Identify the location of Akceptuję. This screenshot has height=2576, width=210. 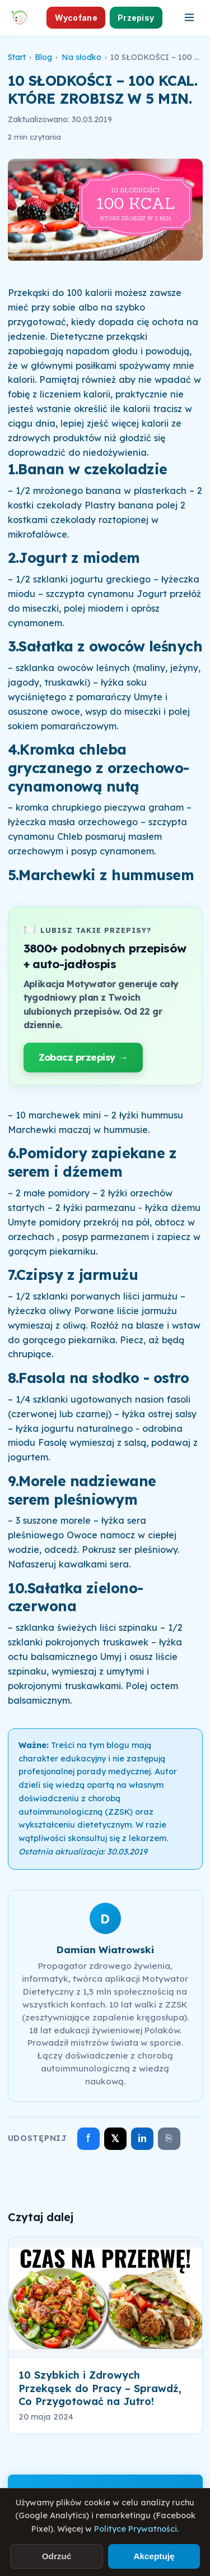
(153, 2556).